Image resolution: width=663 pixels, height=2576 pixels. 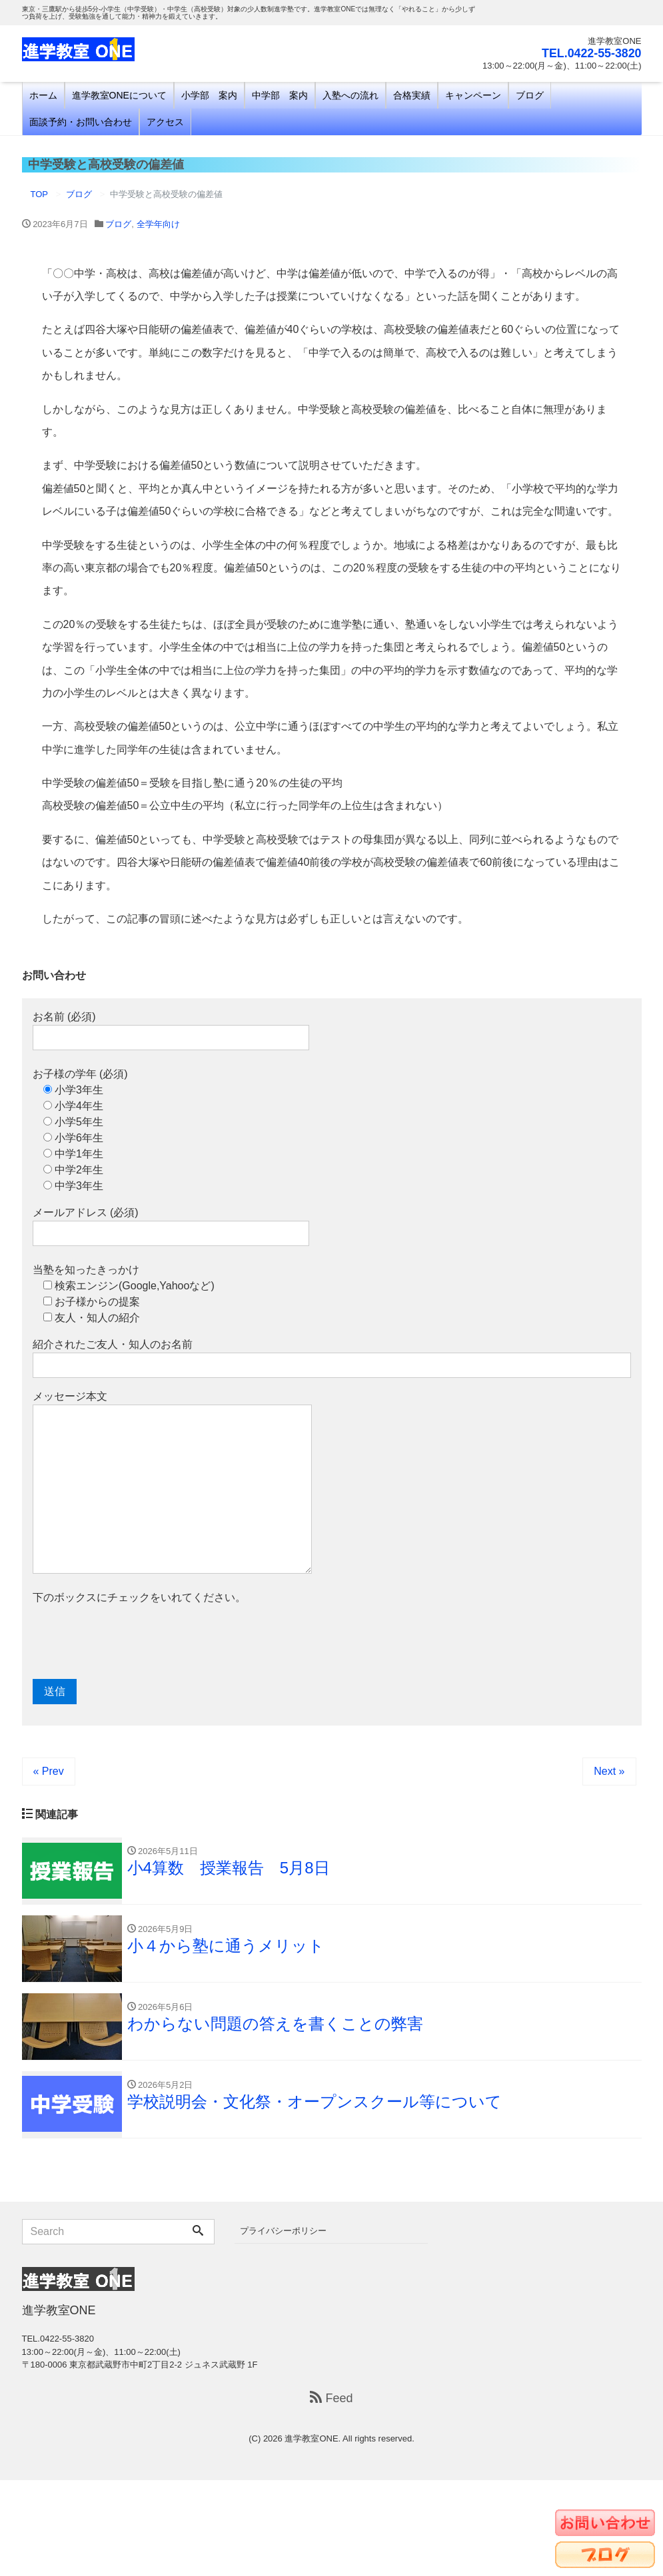 What do you see at coordinates (48, 1771) in the screenshot?
I see `« Prev` at bounding box center [48, 1771].